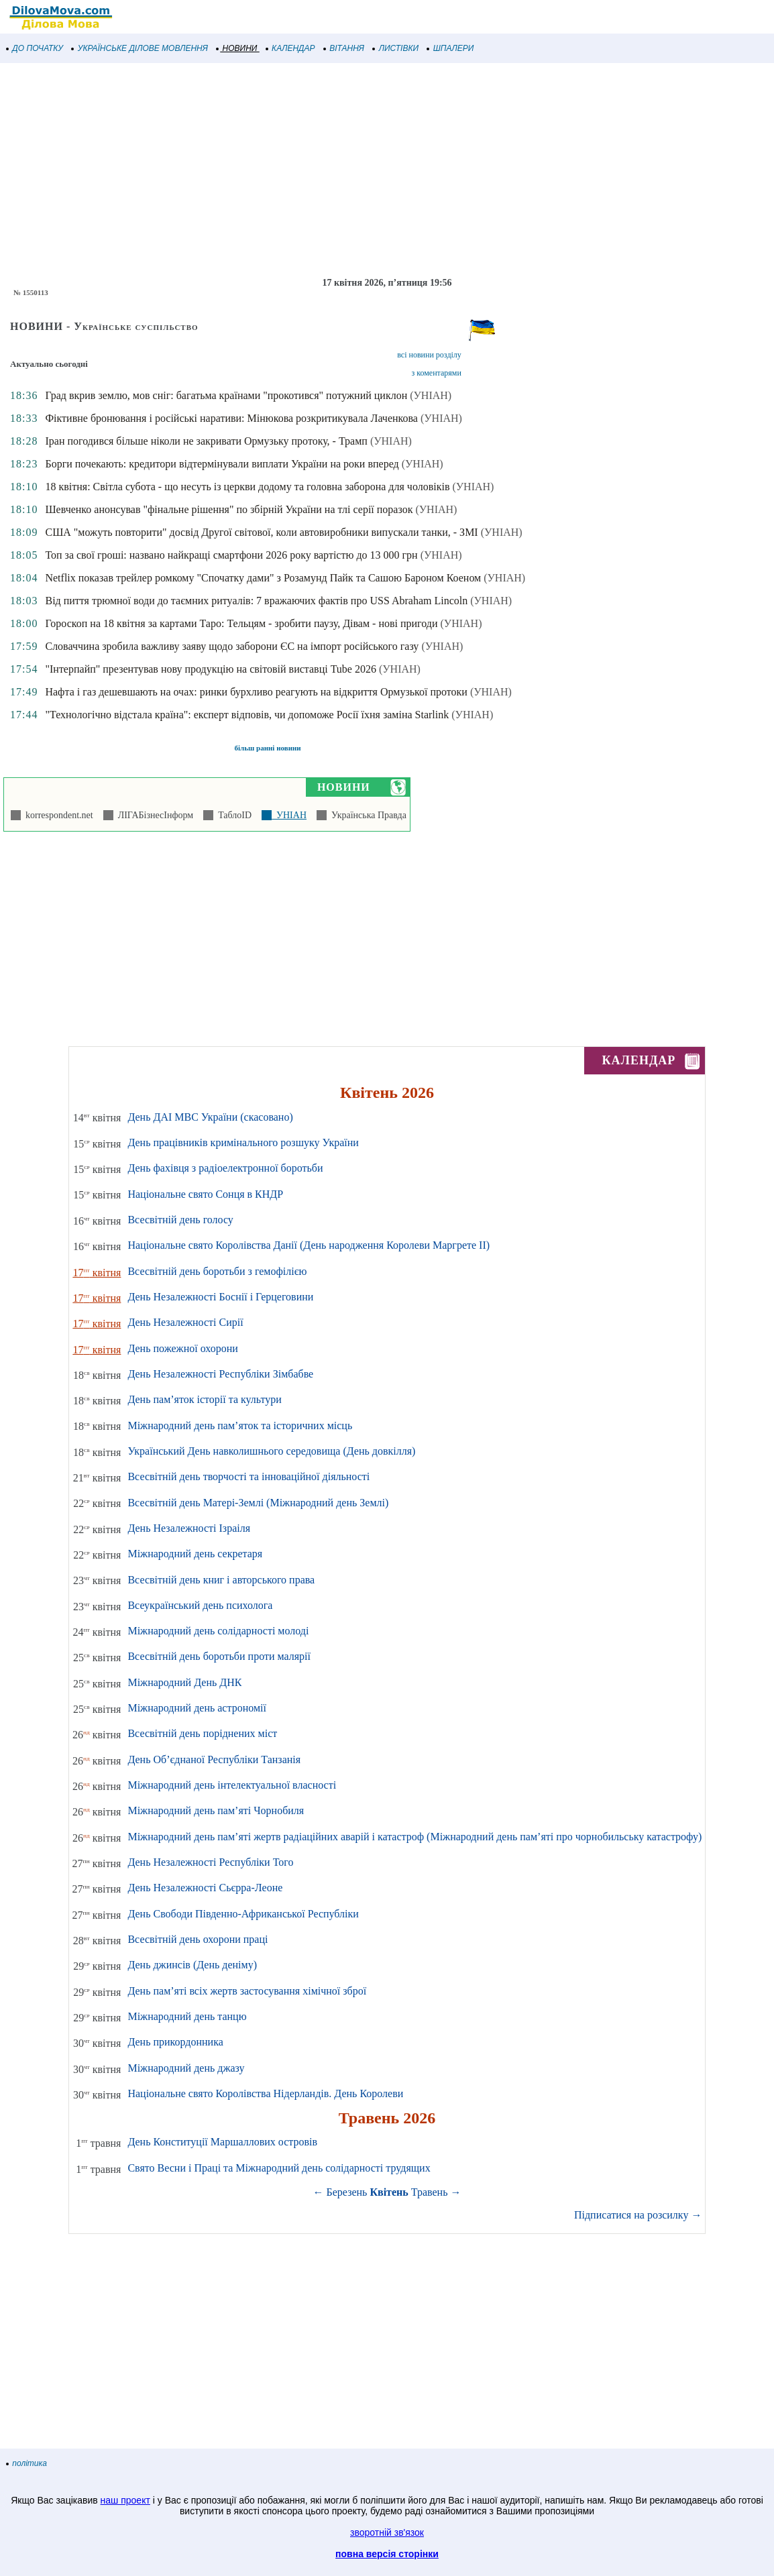  I want to click on Міжнародний день пам’яті Чорнобиля, so click(215, 1810).